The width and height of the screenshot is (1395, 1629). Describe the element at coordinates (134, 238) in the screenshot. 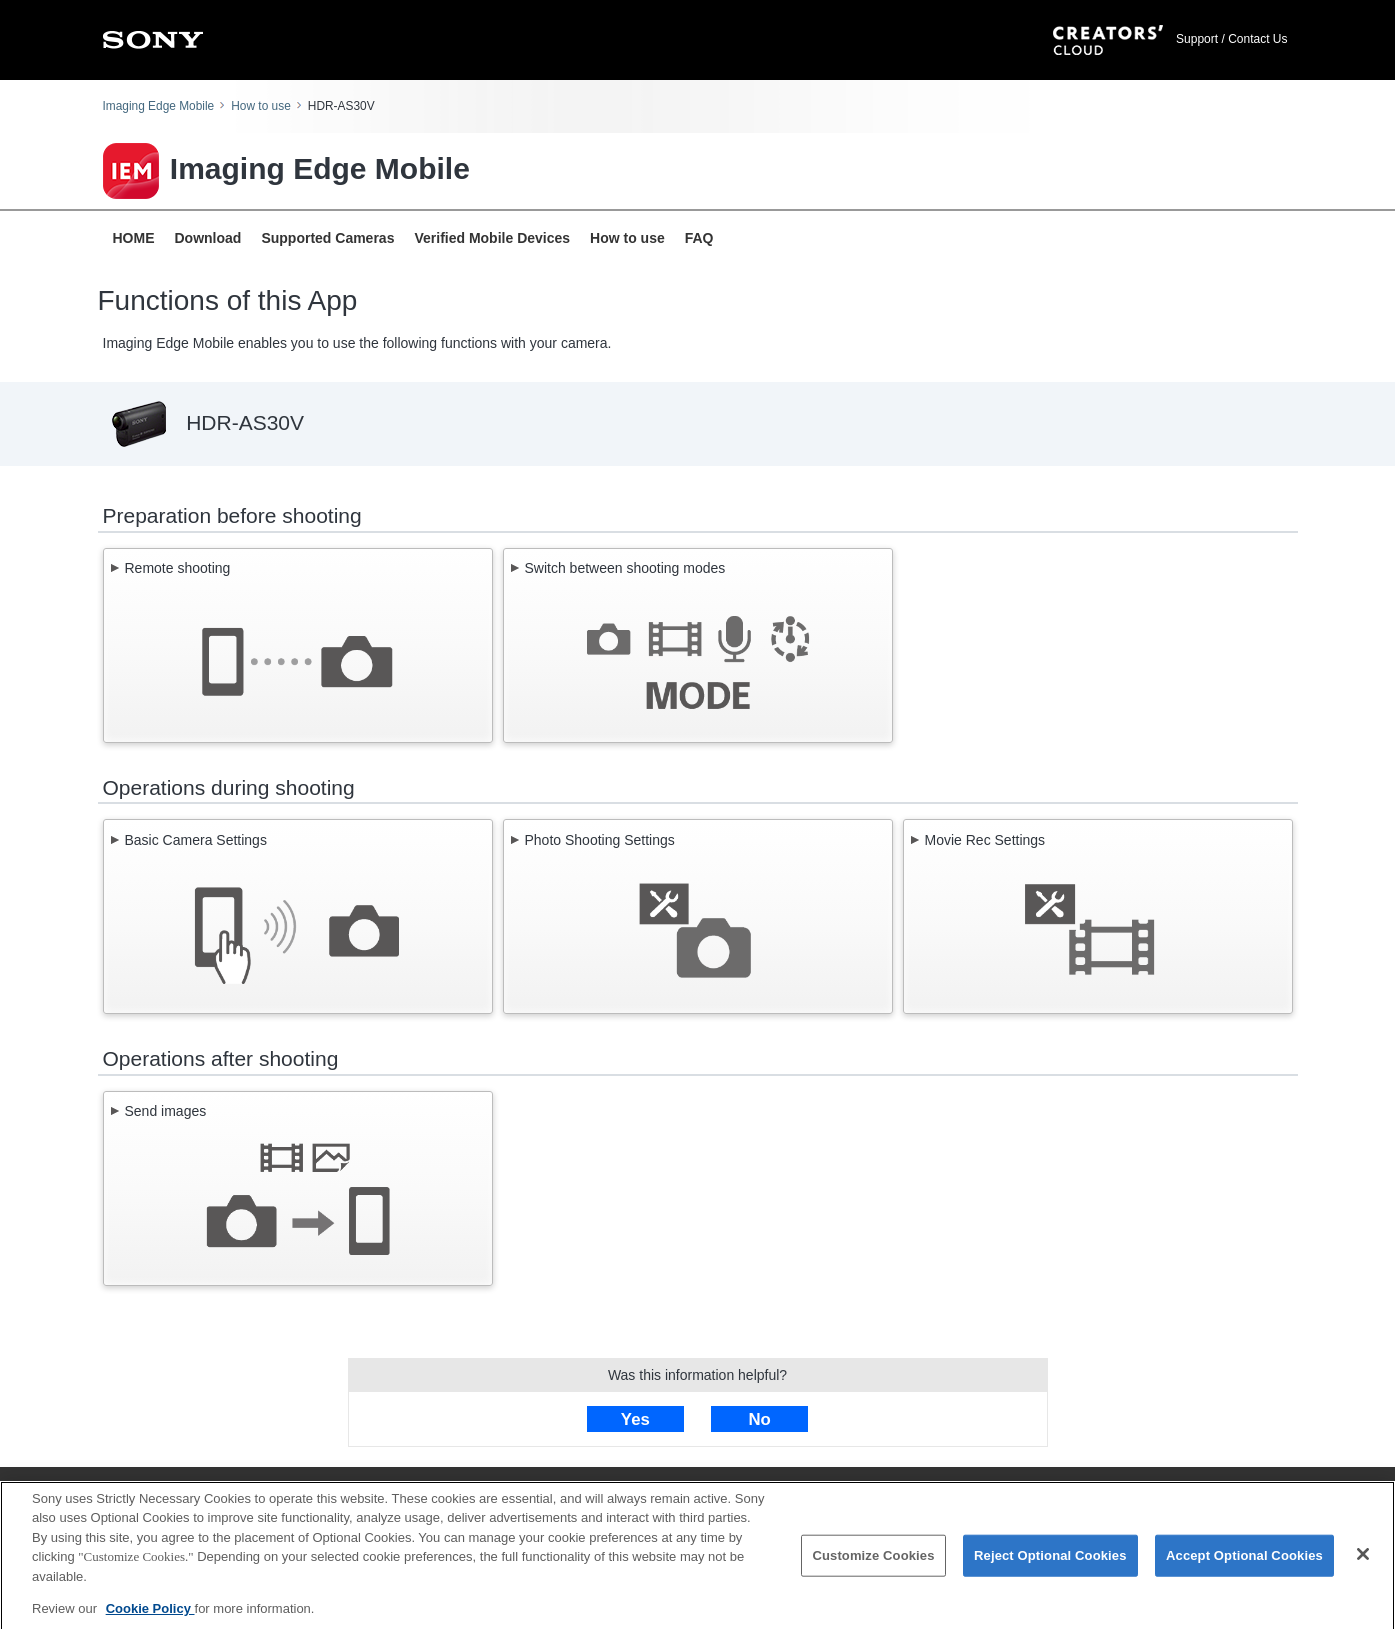

I see `HOME` at that location.